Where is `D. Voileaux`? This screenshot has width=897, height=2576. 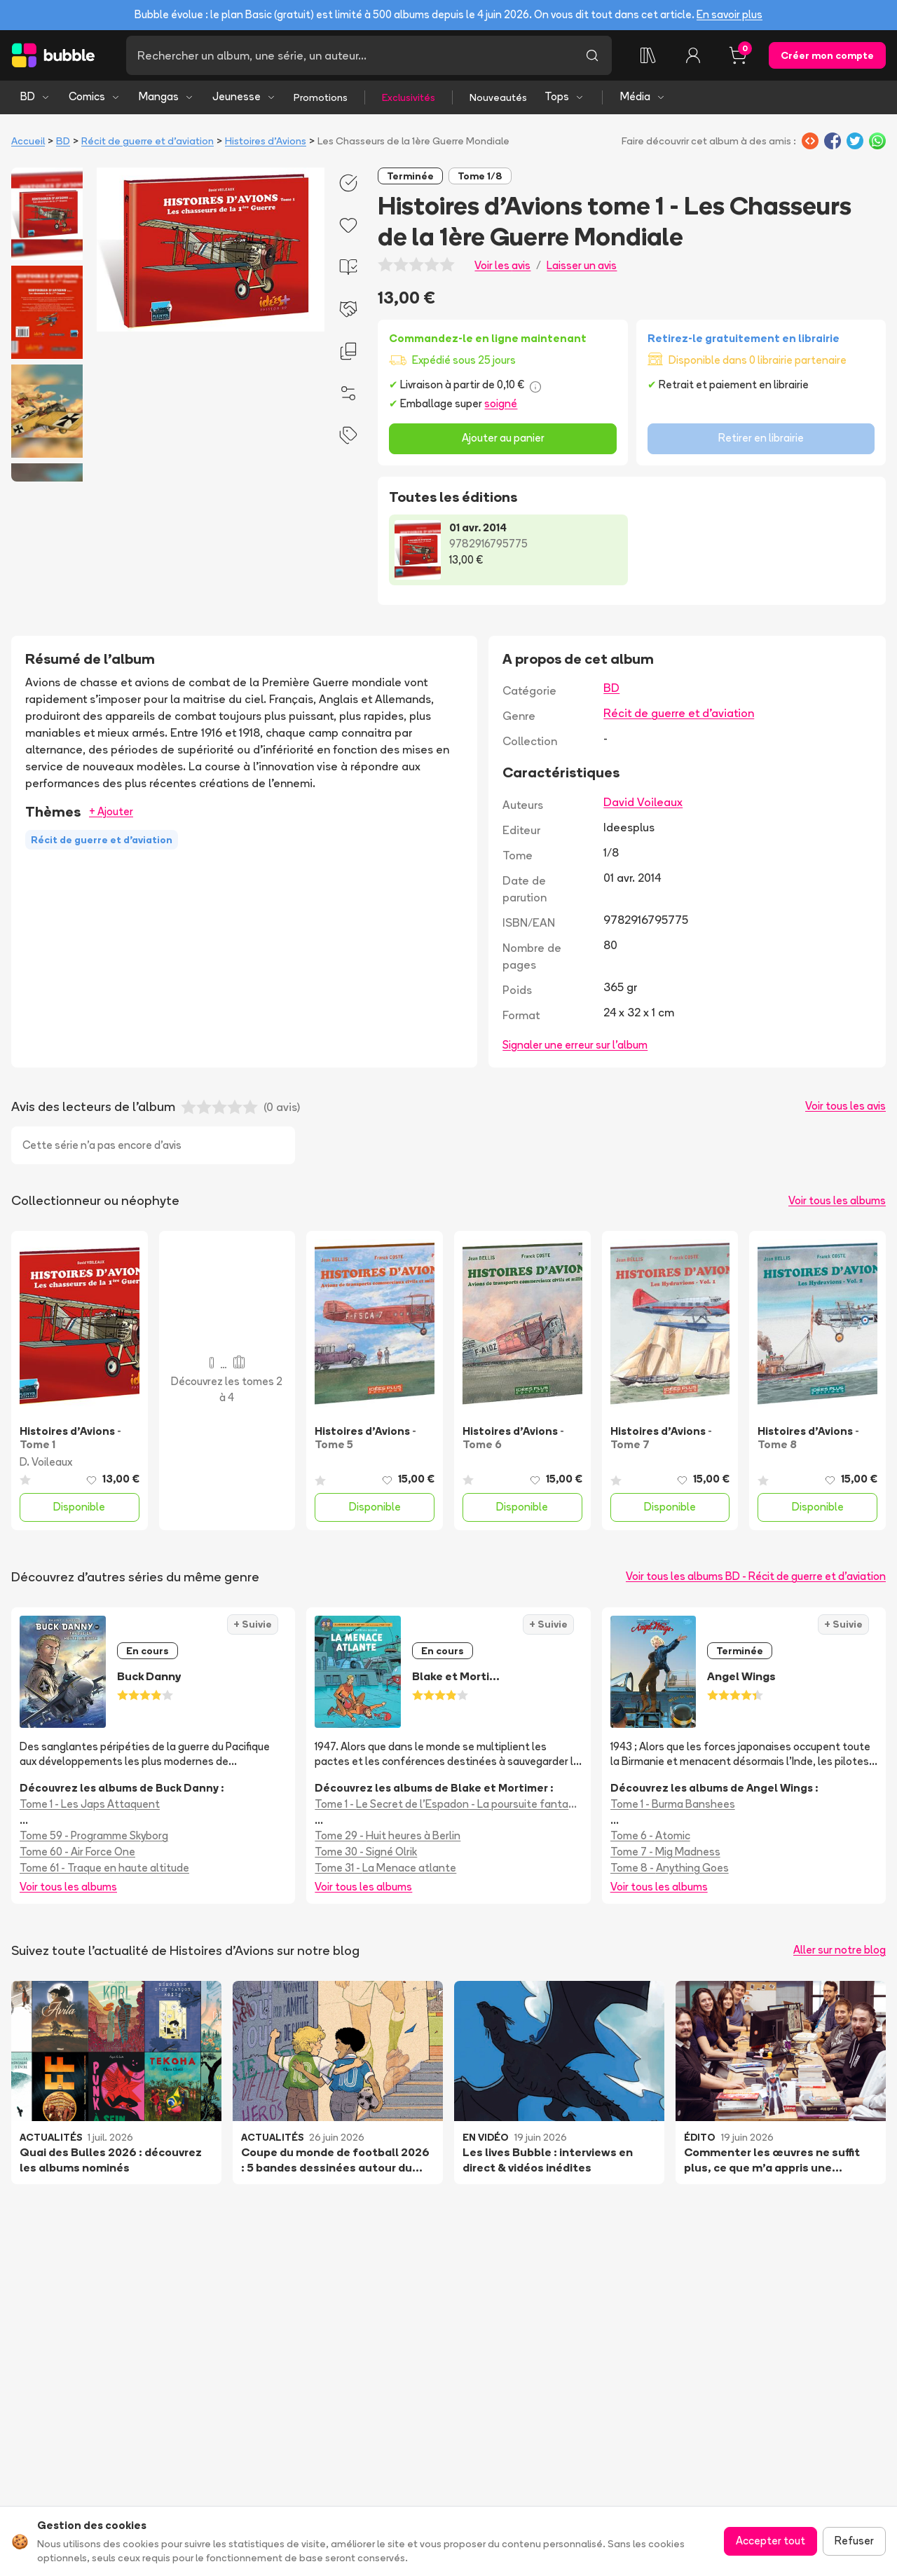 D. Voileaux is located at coordinates (46, 1461).